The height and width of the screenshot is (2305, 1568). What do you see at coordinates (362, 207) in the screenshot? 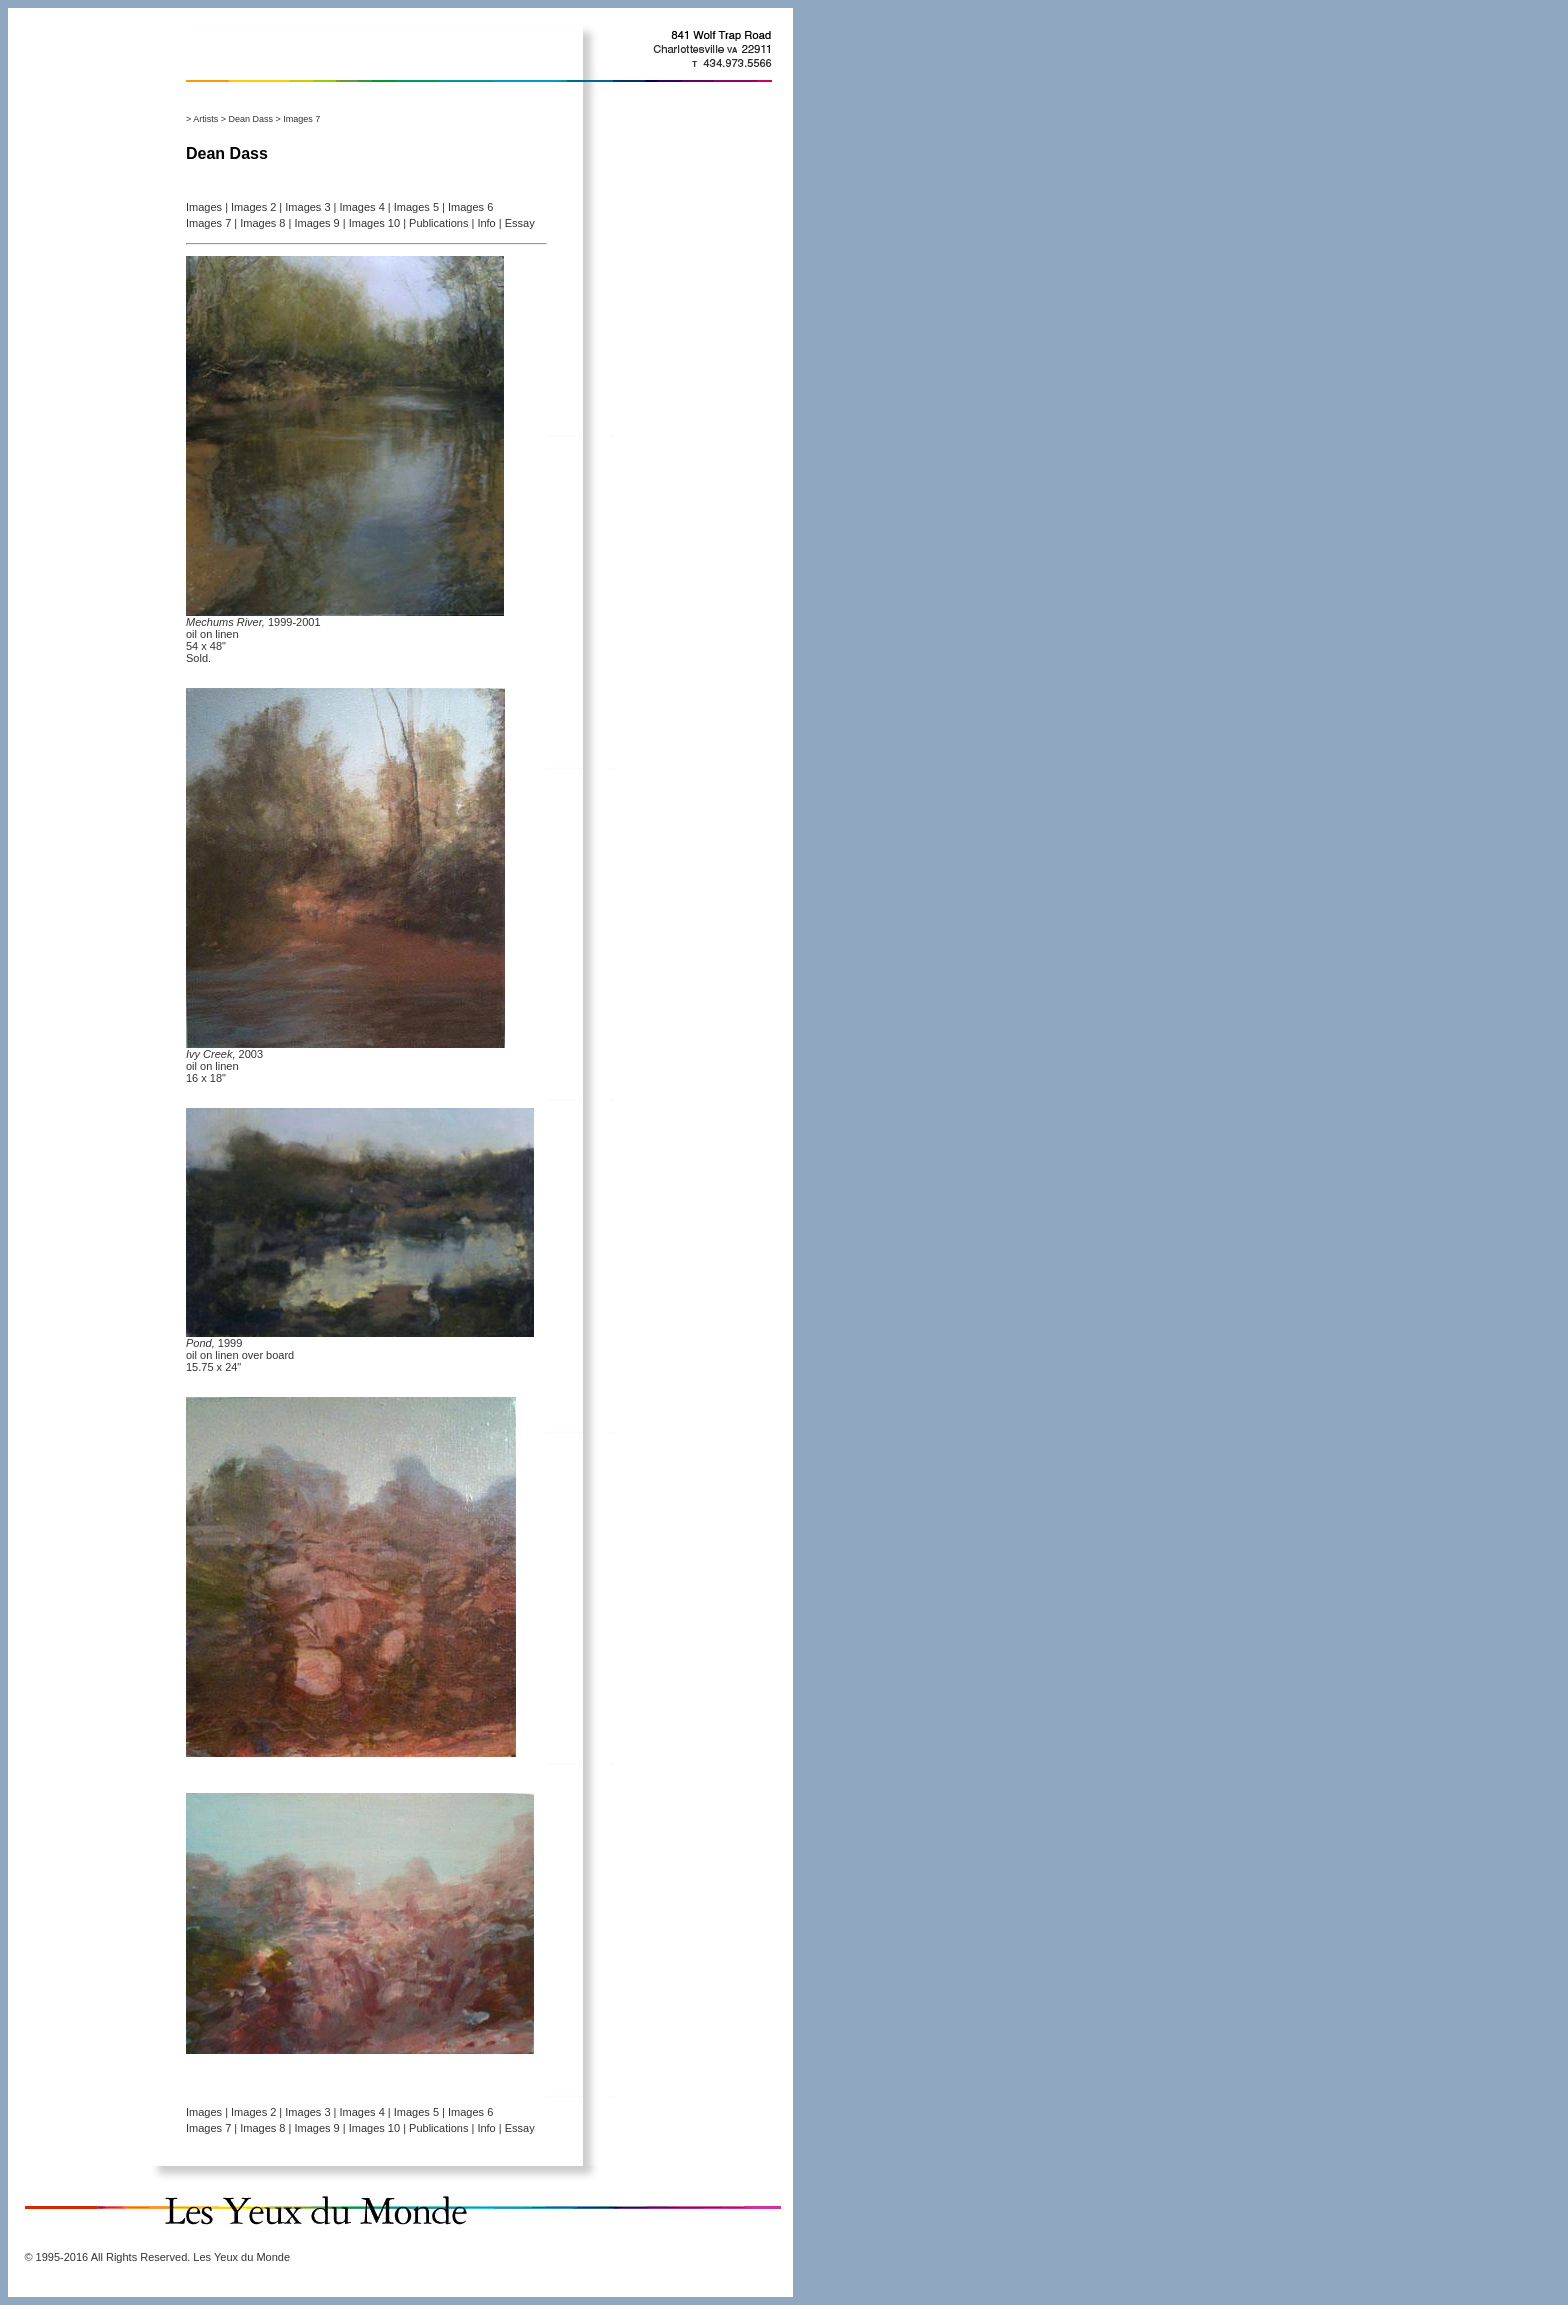
I see `Images 4` at bounding box center [362, 207].